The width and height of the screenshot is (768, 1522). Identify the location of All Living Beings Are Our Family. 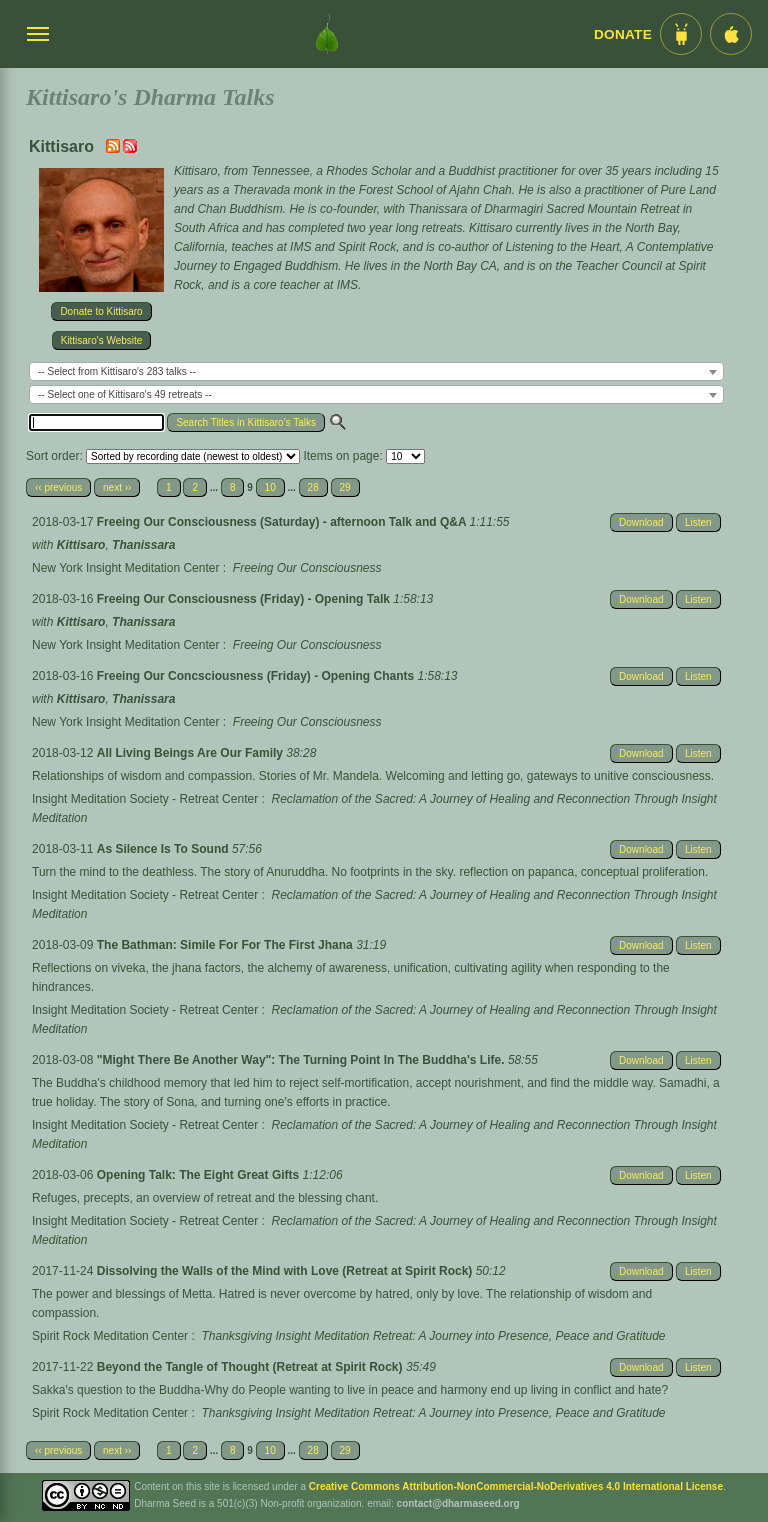
(192, 753).